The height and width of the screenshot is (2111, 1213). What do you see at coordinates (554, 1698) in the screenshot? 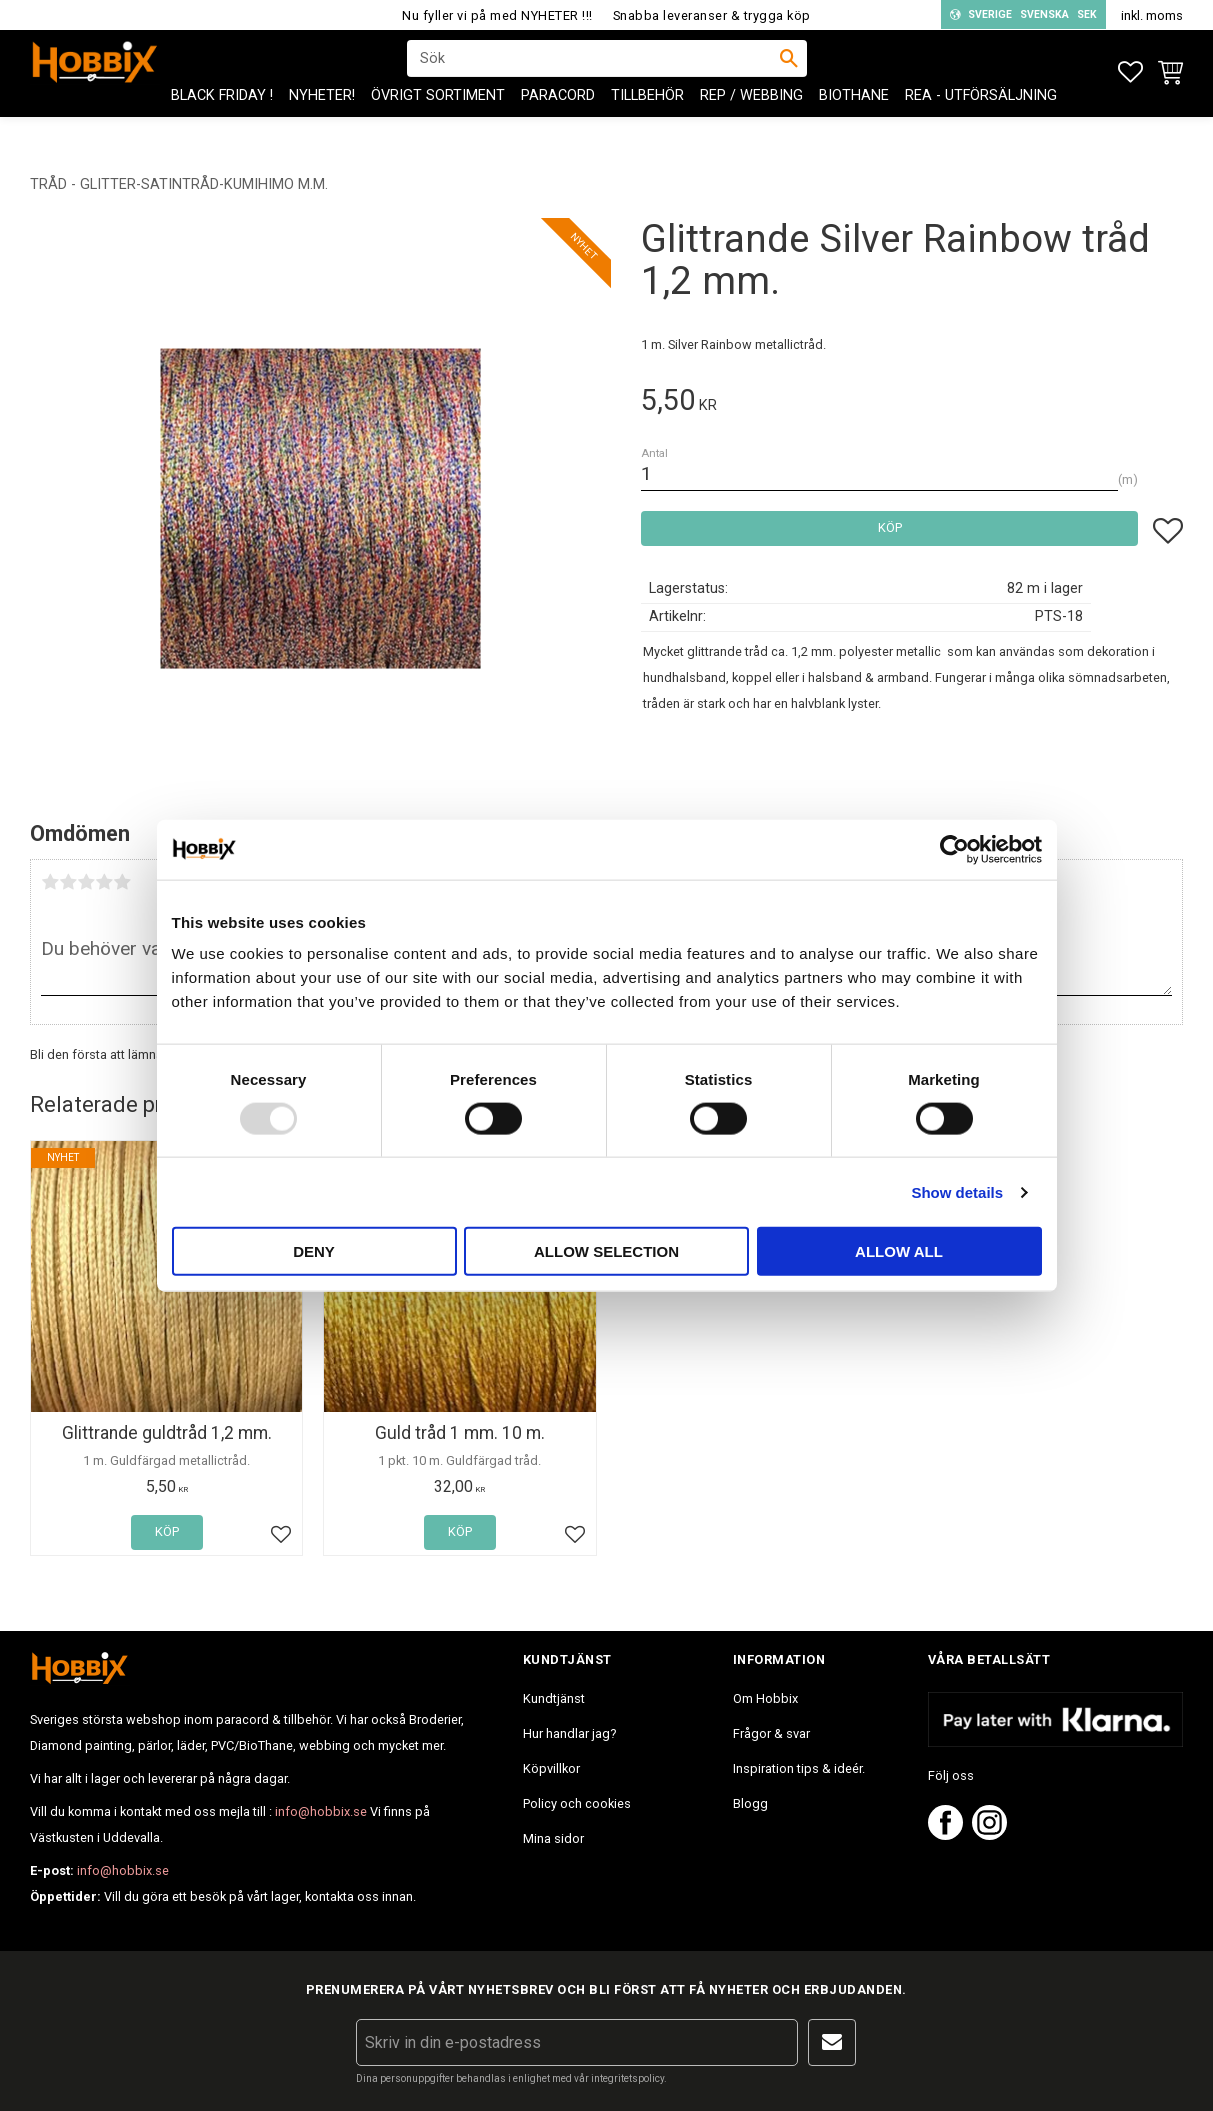
I see `Kundtjänst [menuitem]` at bounding box center [554, 1698].